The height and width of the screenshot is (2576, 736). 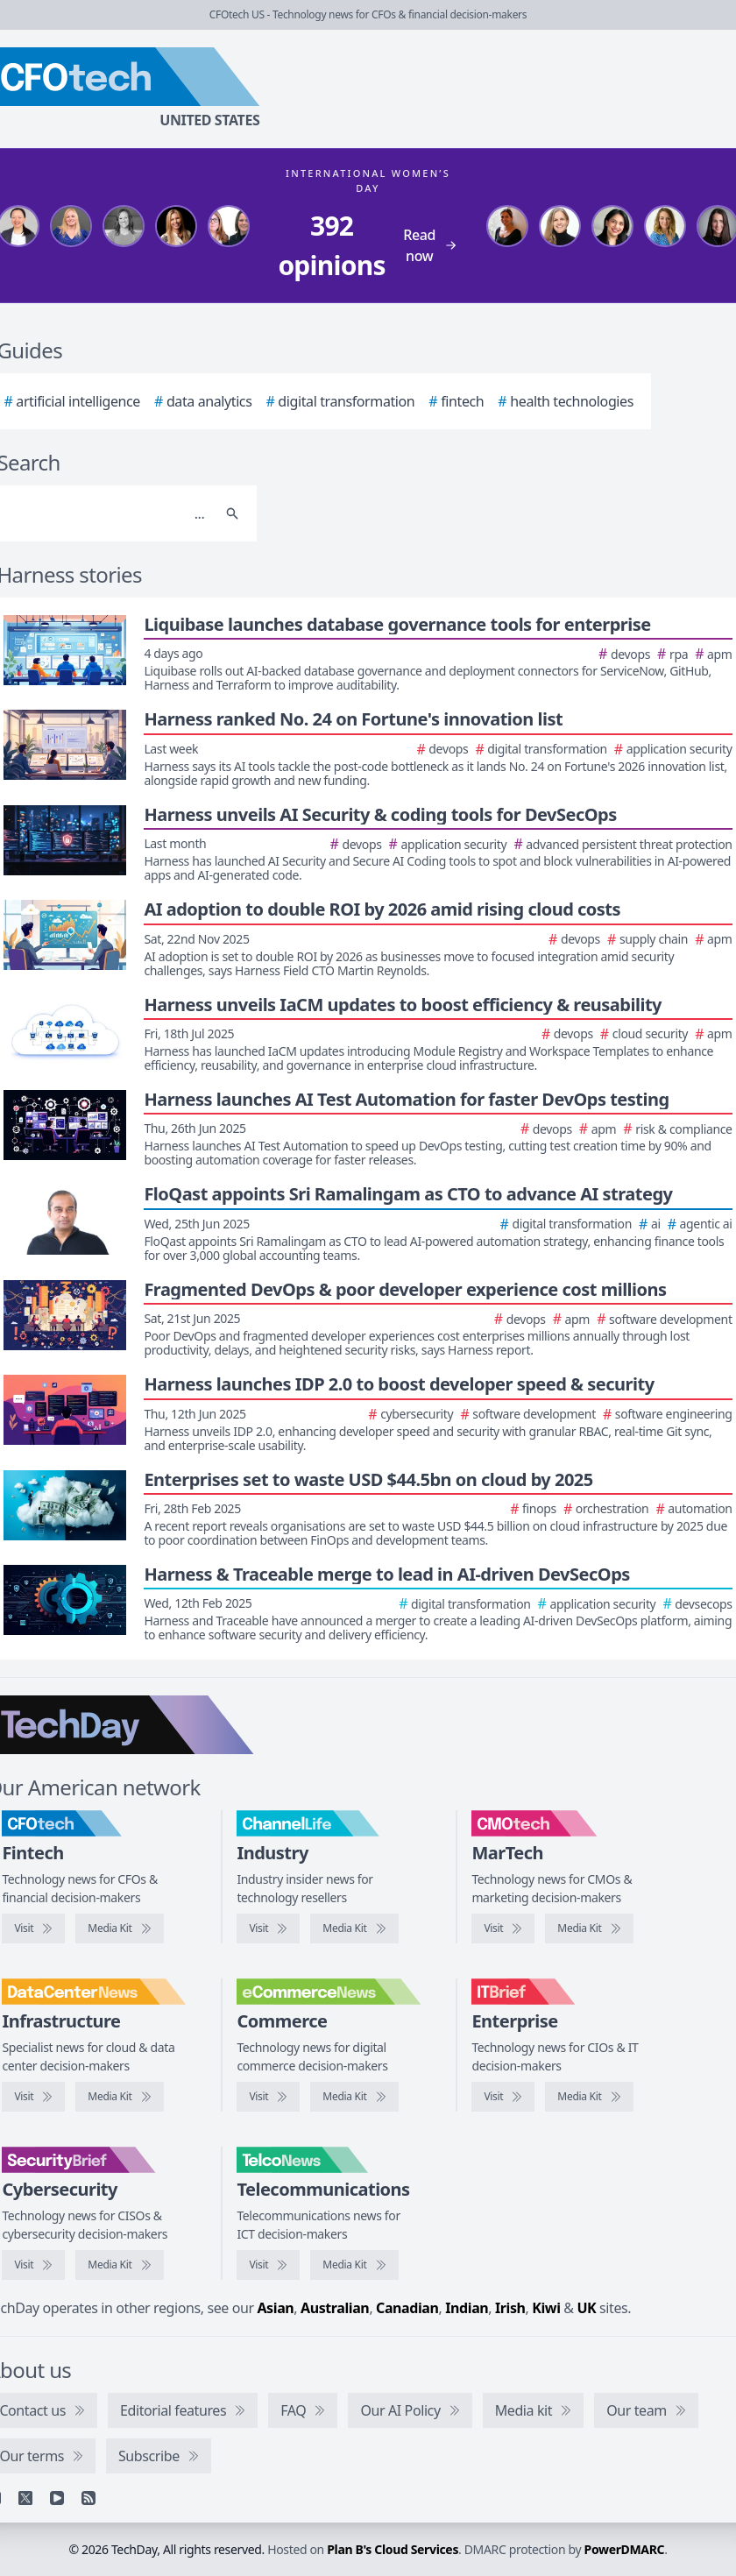 I want to click on Irish, so click(x=510, y=2308).